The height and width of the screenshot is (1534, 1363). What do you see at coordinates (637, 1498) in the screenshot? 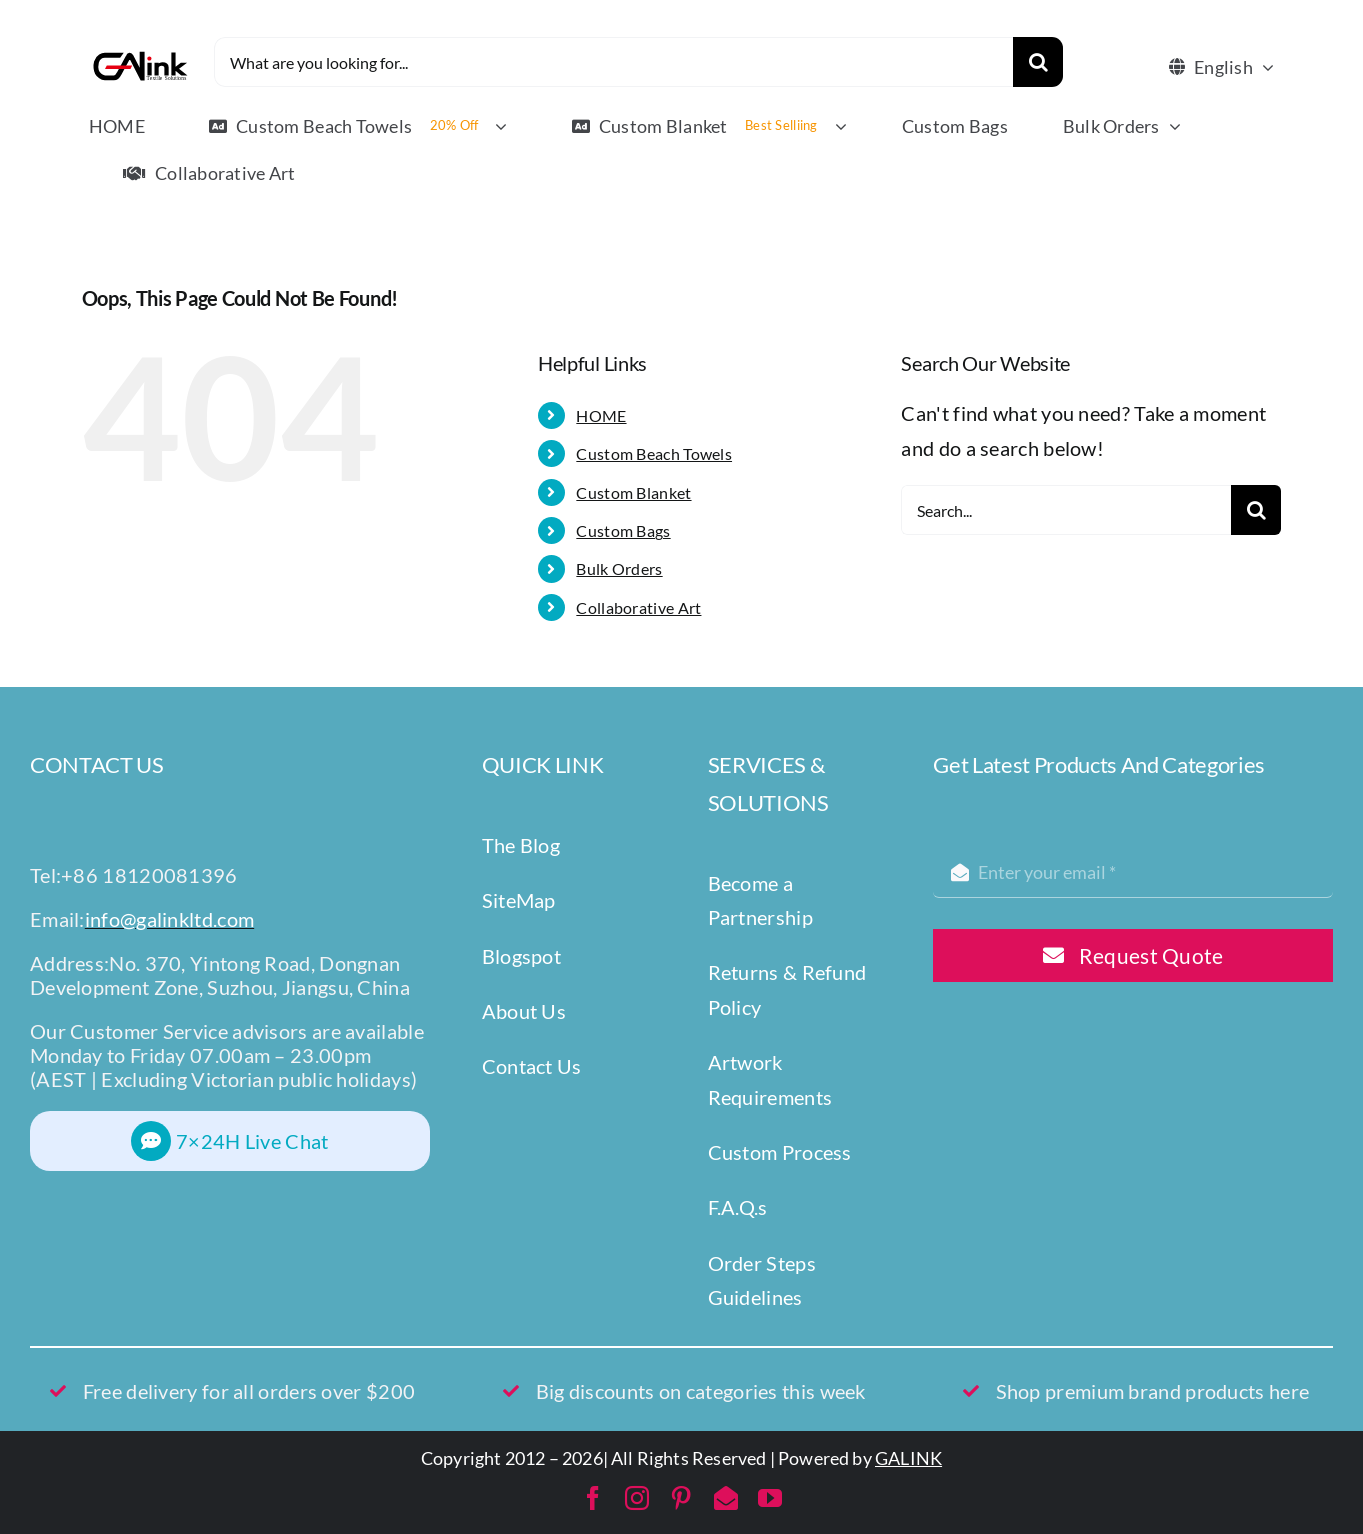
I see `[instagram]` at bounding box center [637, 1498].